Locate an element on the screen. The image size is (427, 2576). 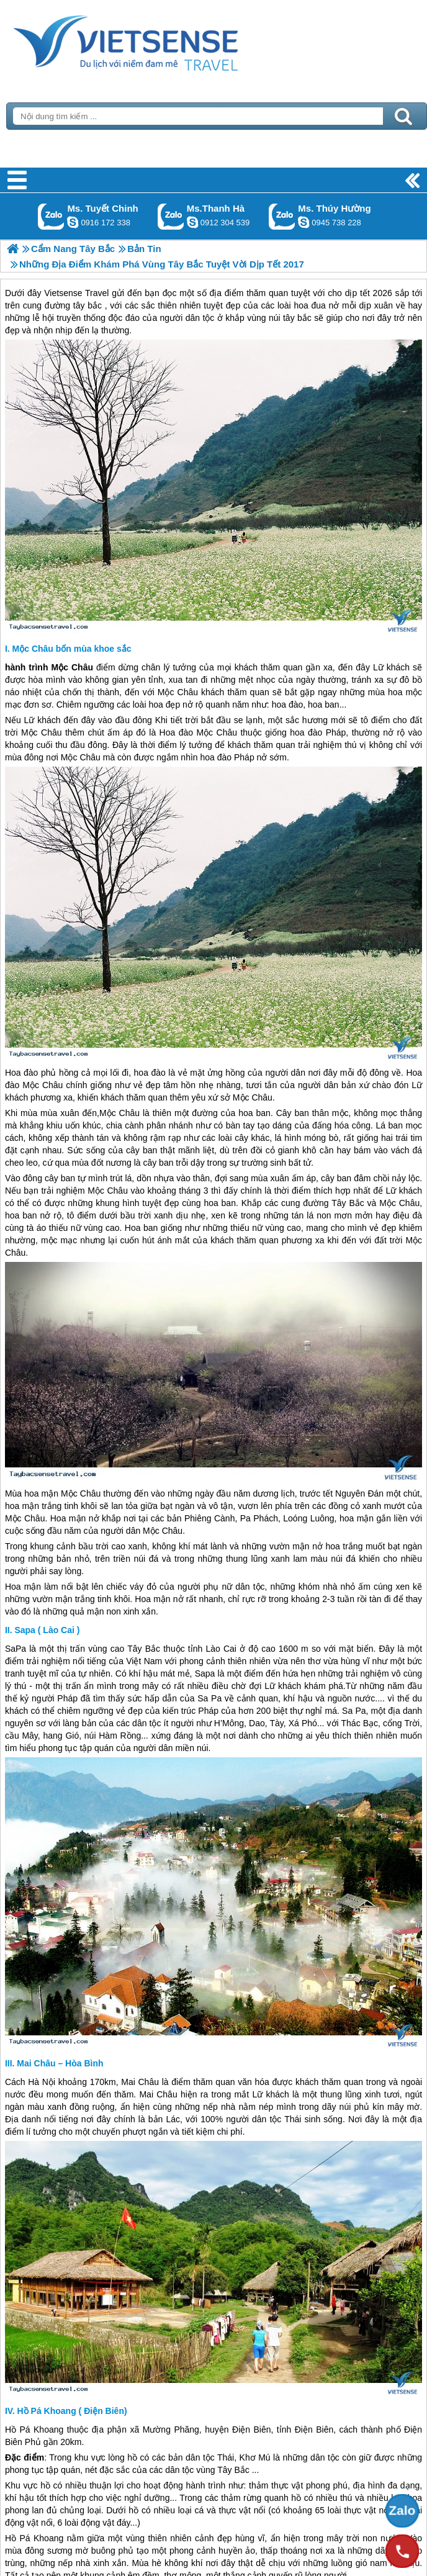
Tây Bắc is located at coordinates (347, 1203).